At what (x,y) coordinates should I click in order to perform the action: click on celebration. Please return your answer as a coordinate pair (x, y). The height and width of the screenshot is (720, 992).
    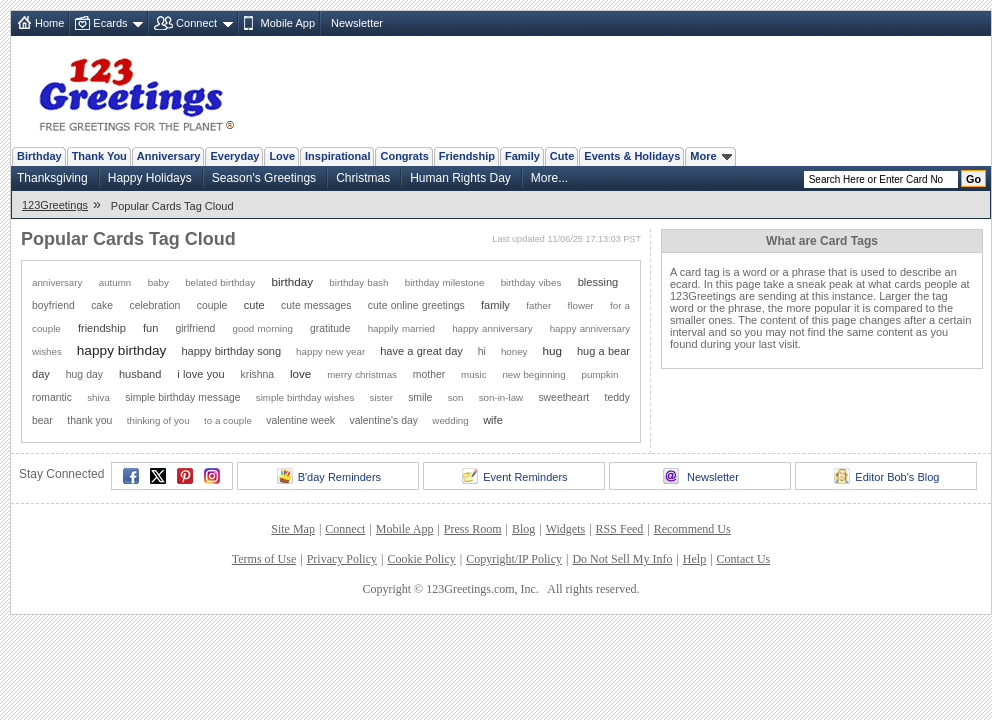
    Looking at the image, I should click on (154, 305).